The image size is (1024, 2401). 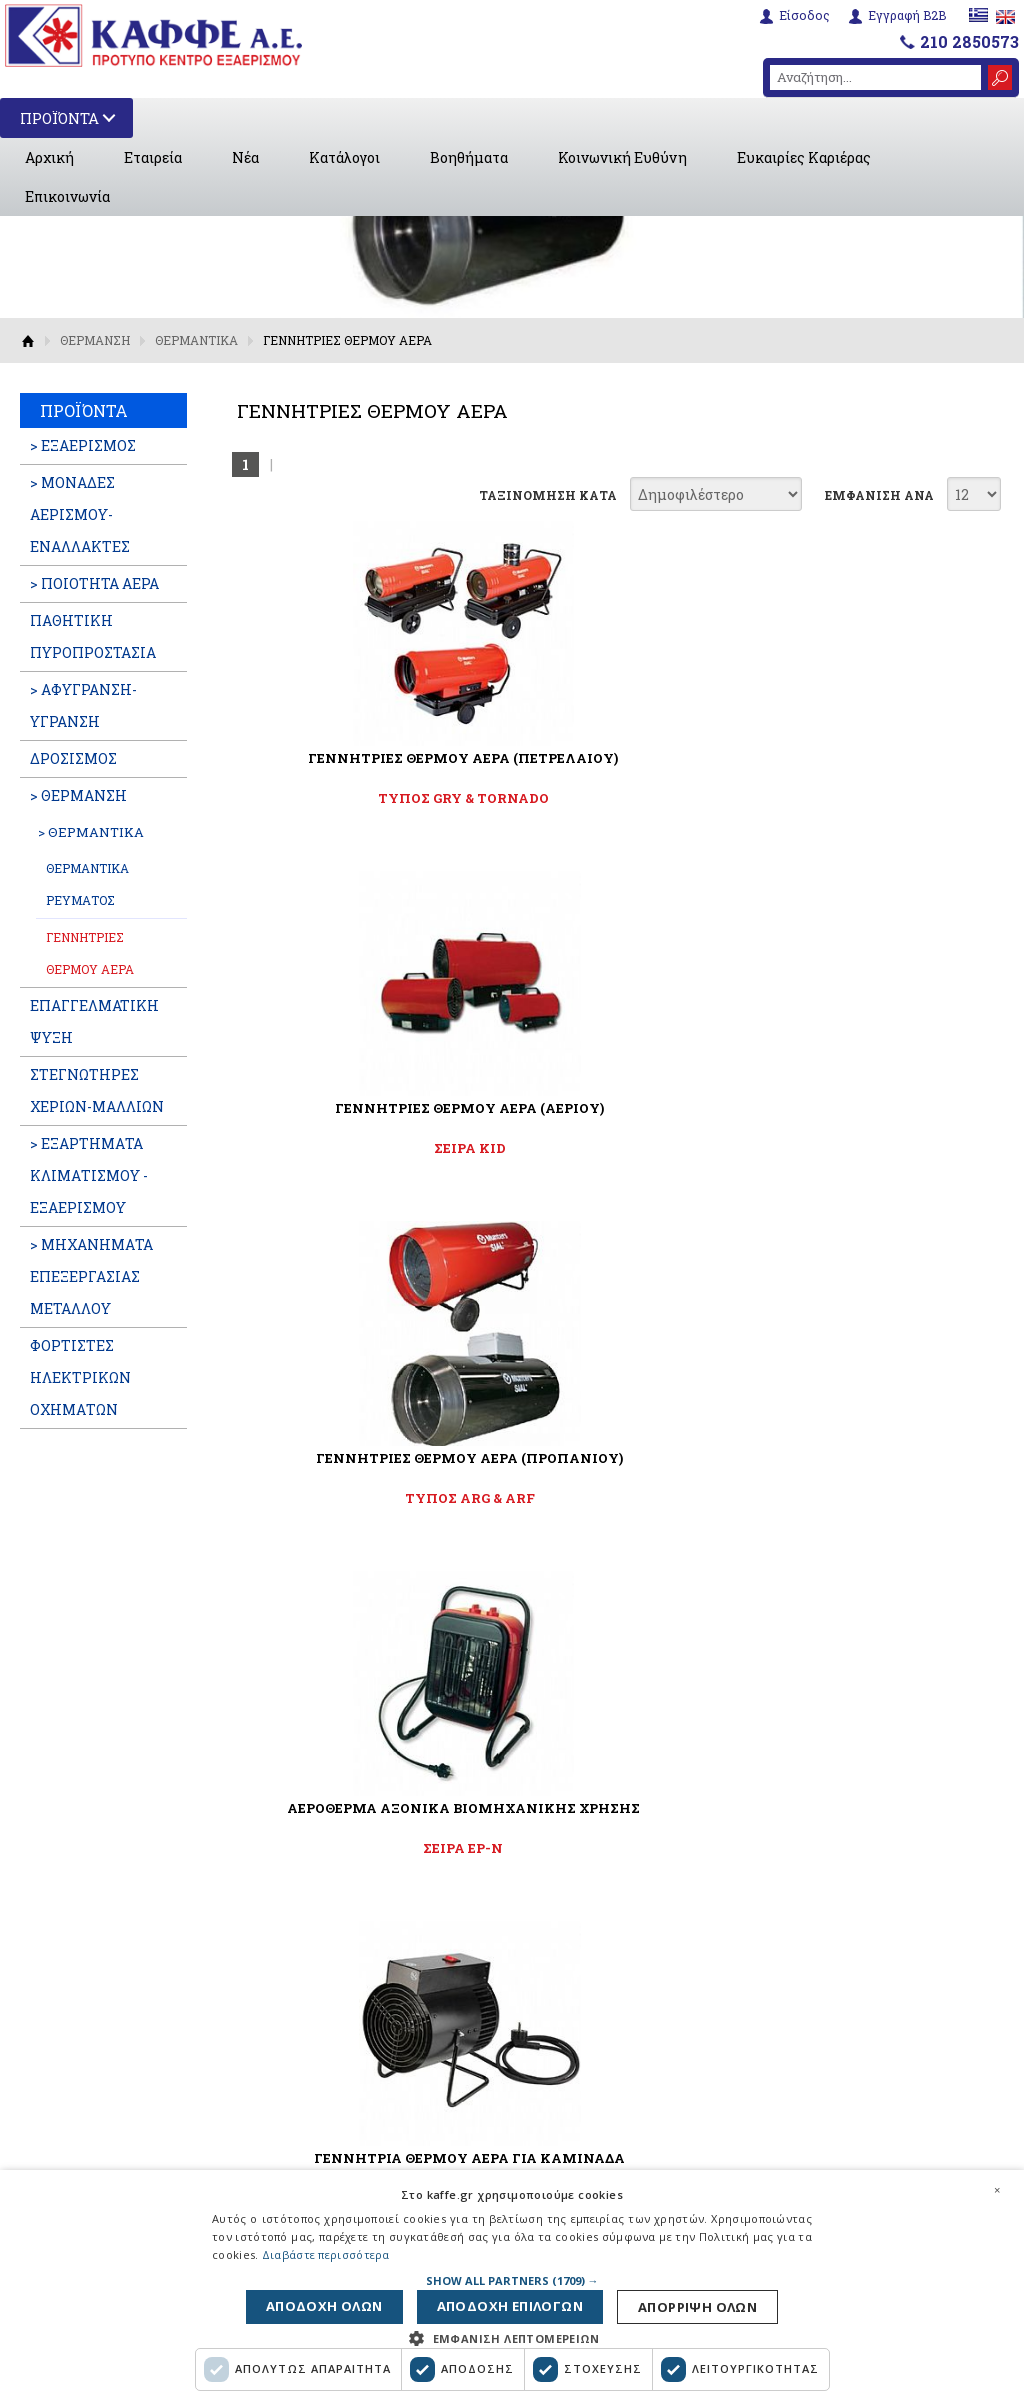 What do you see at coordinates (196, 340) in the screenshot?
I see `ΘΕΡΜΑΝΤΙΚΑ` at bounding box center [196, 340].